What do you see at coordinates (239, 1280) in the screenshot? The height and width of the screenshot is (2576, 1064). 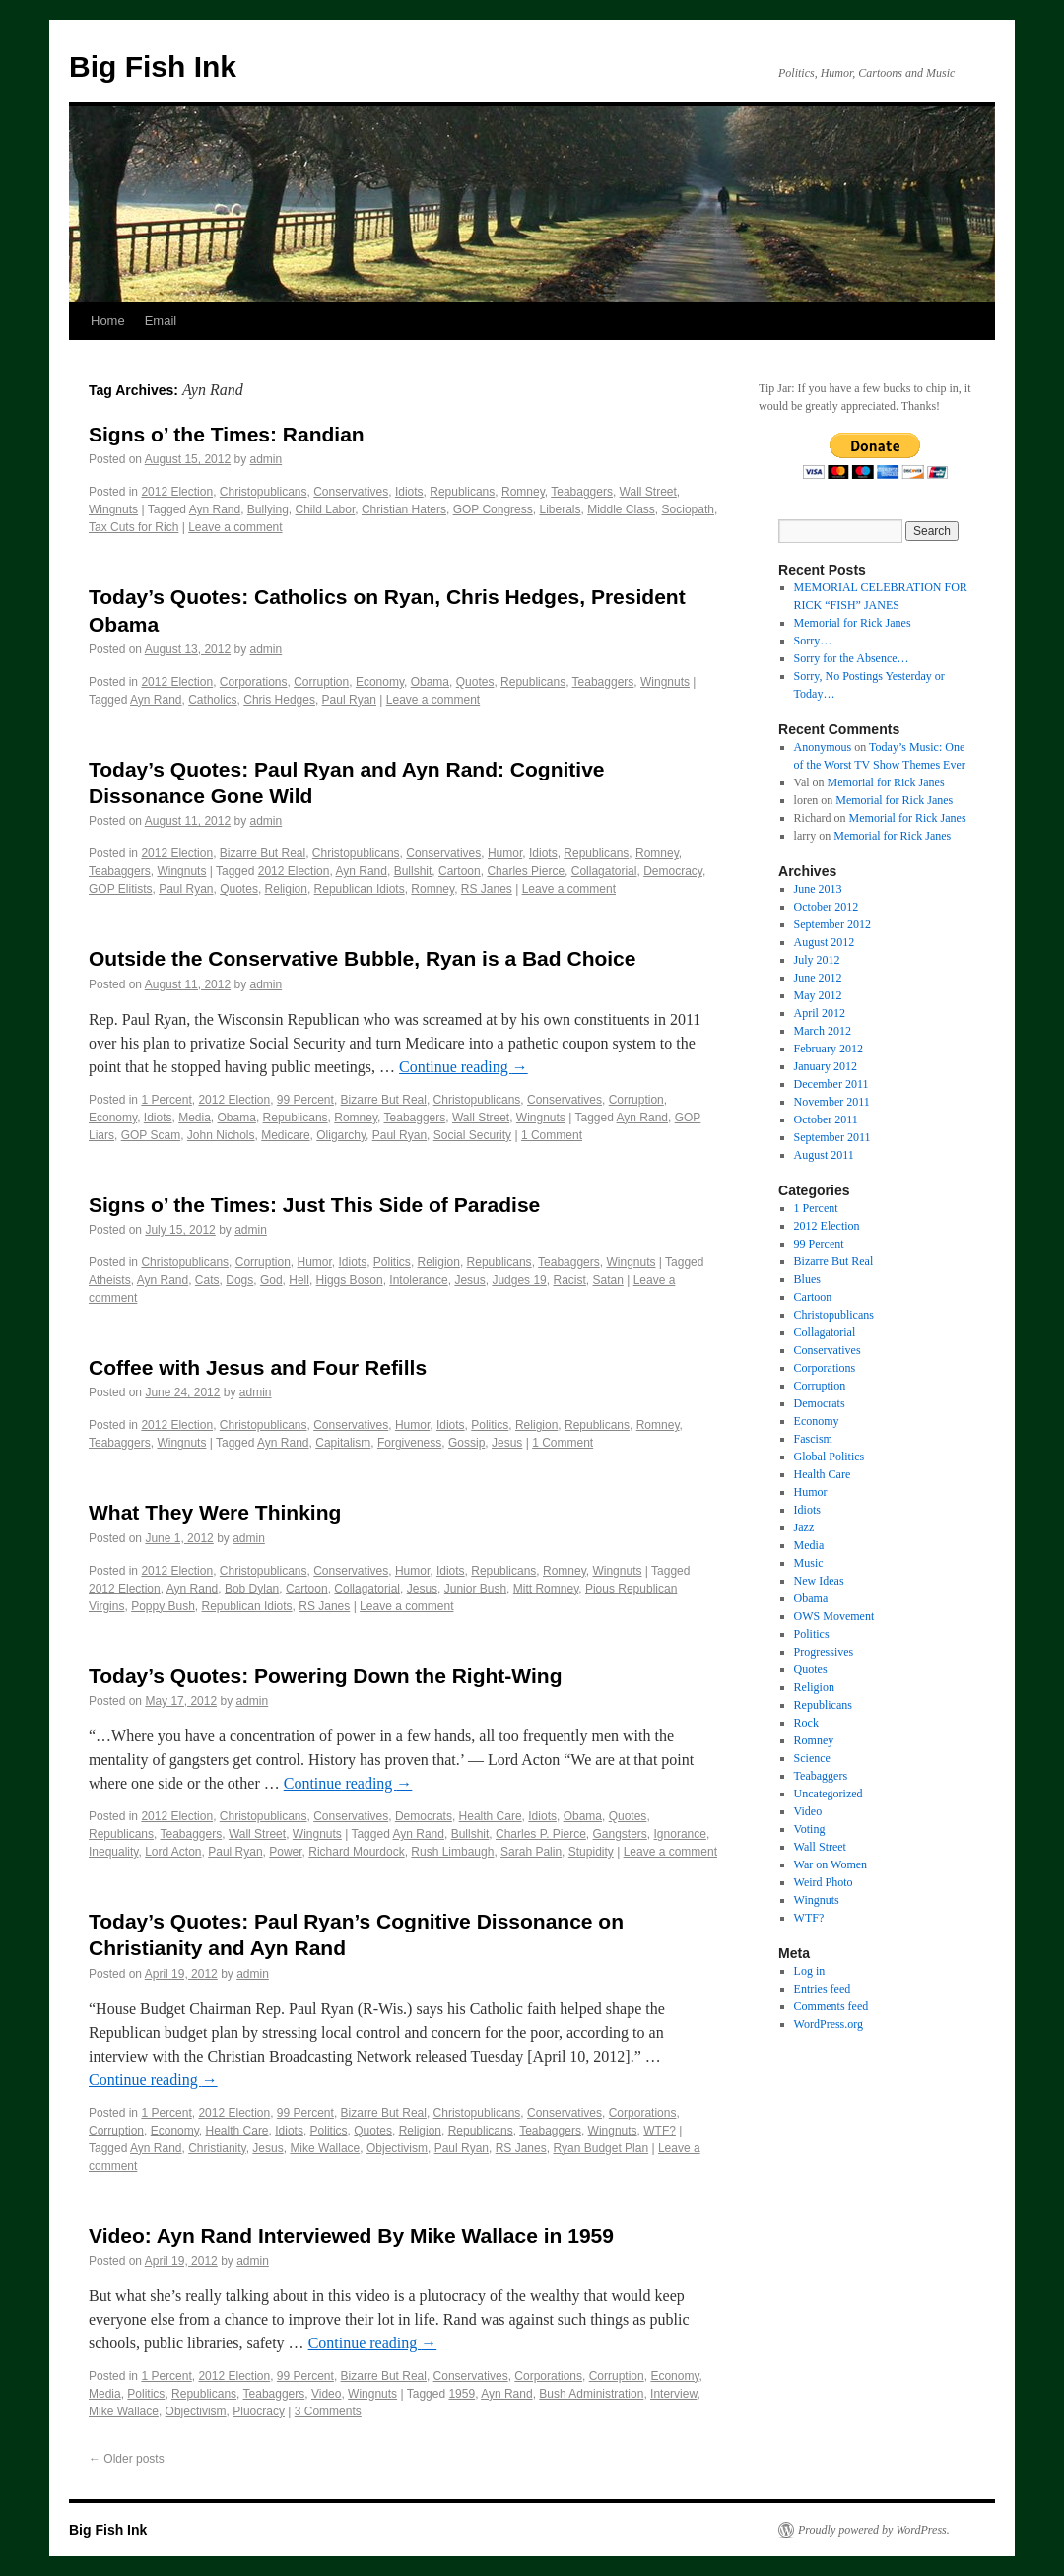 I see `Dogs` at bounding box center [239, 1280].